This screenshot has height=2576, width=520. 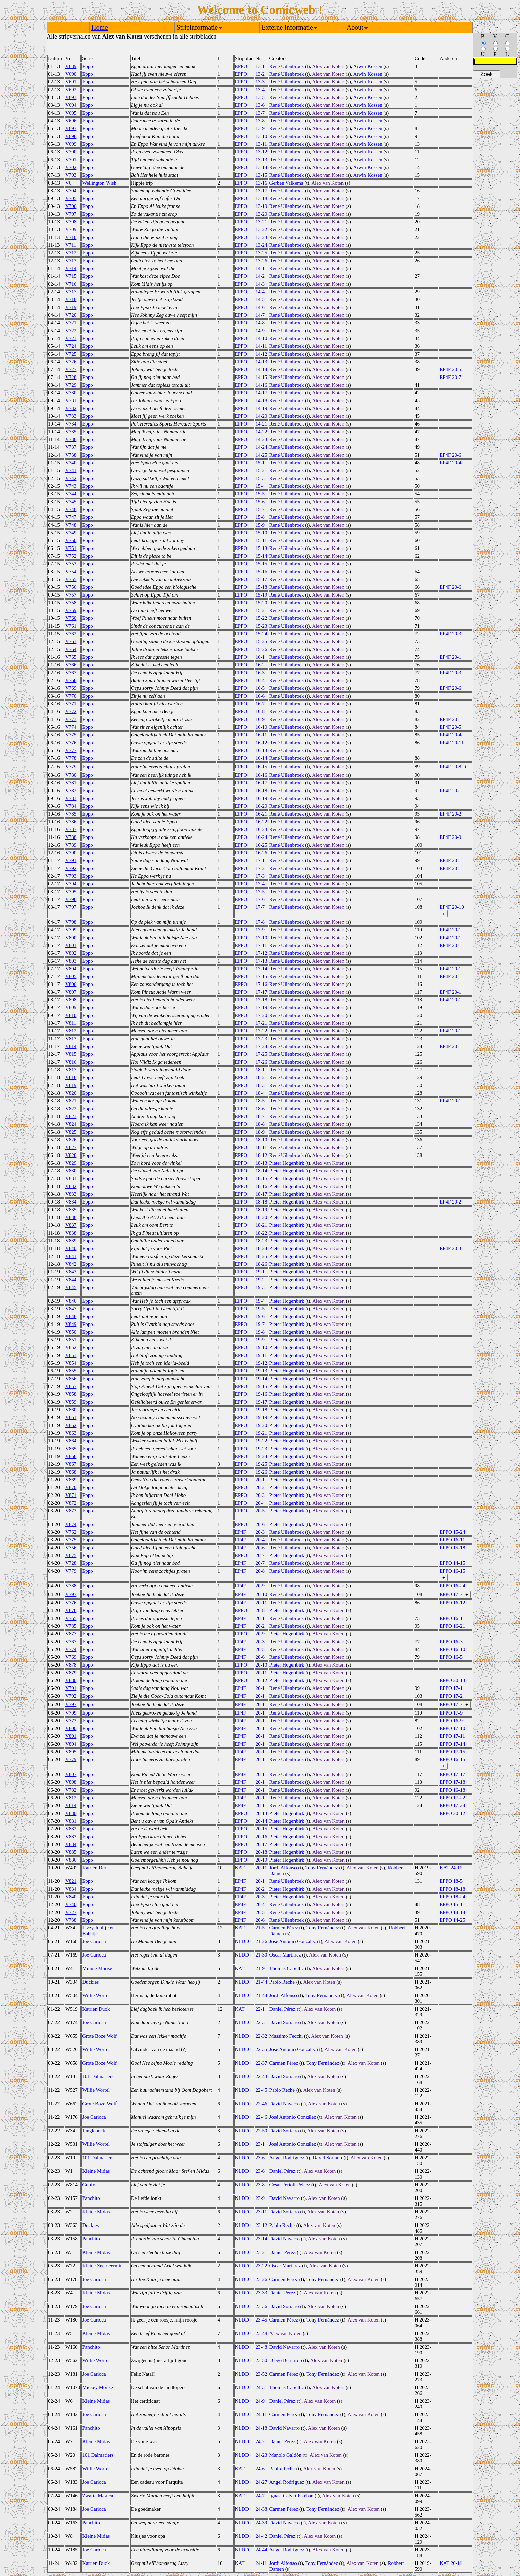 I want to click on 20-6, so click(x=260, y=1524).